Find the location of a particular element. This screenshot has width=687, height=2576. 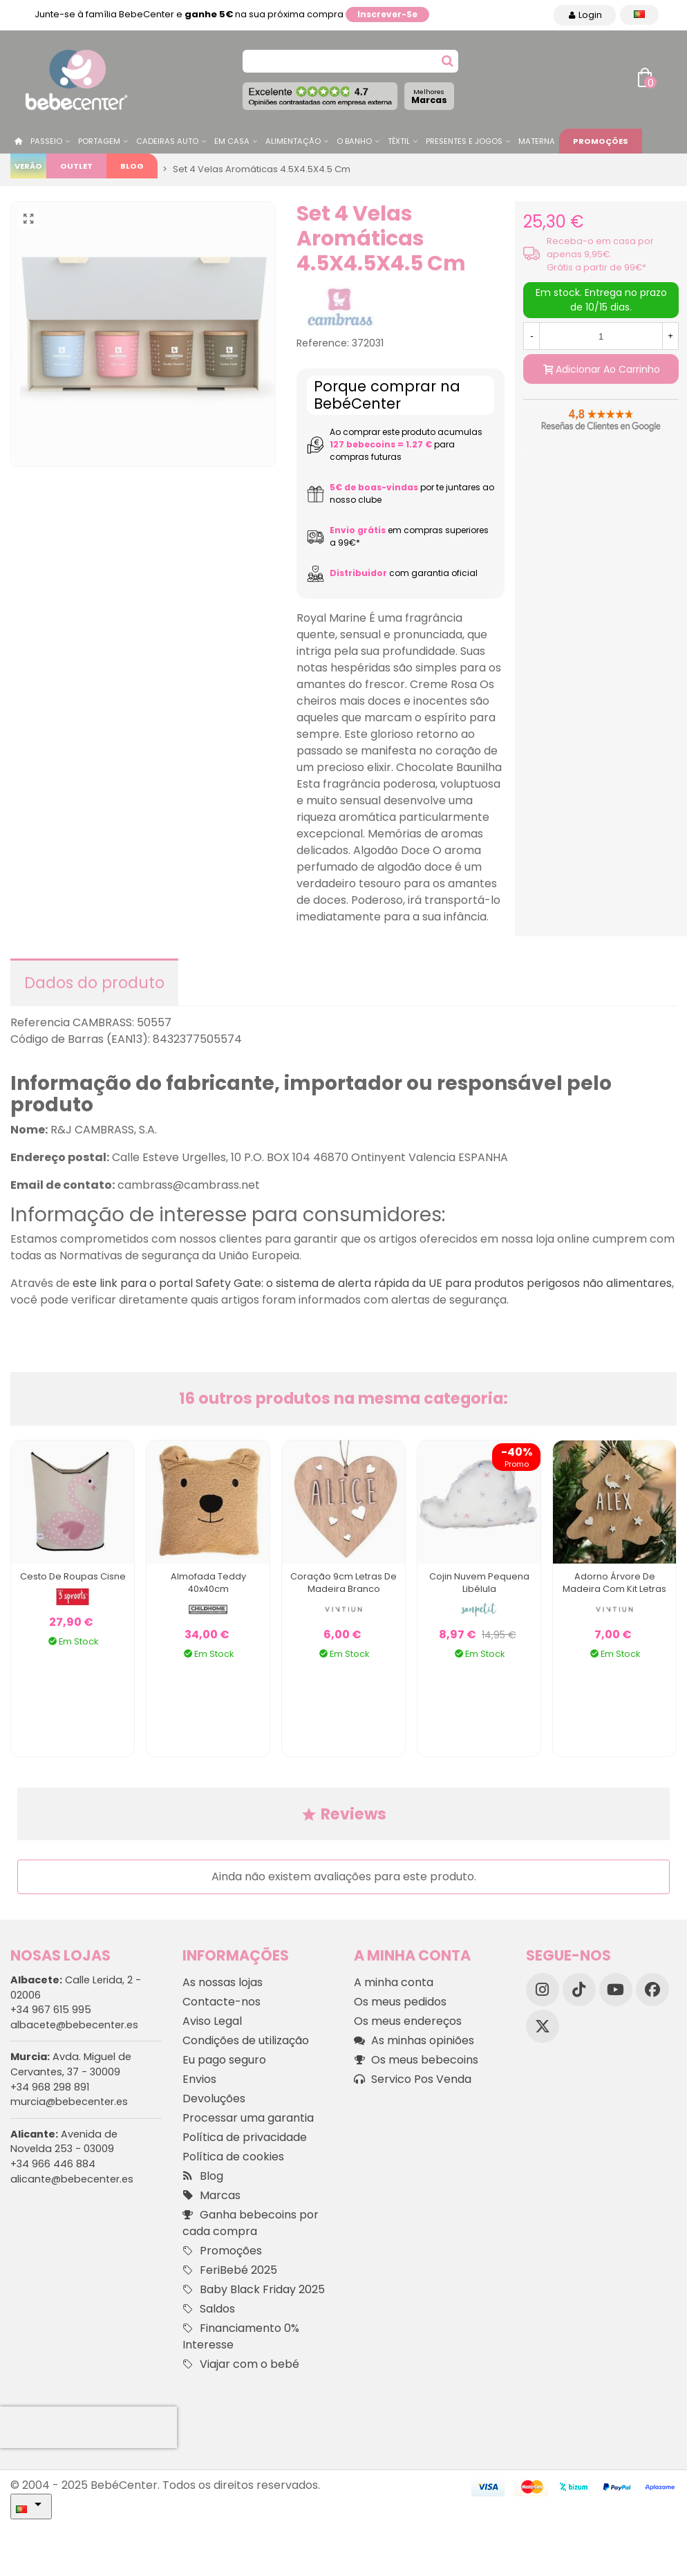

Ganha bebecoins por cada compra is located at coordinates (250, 2223).